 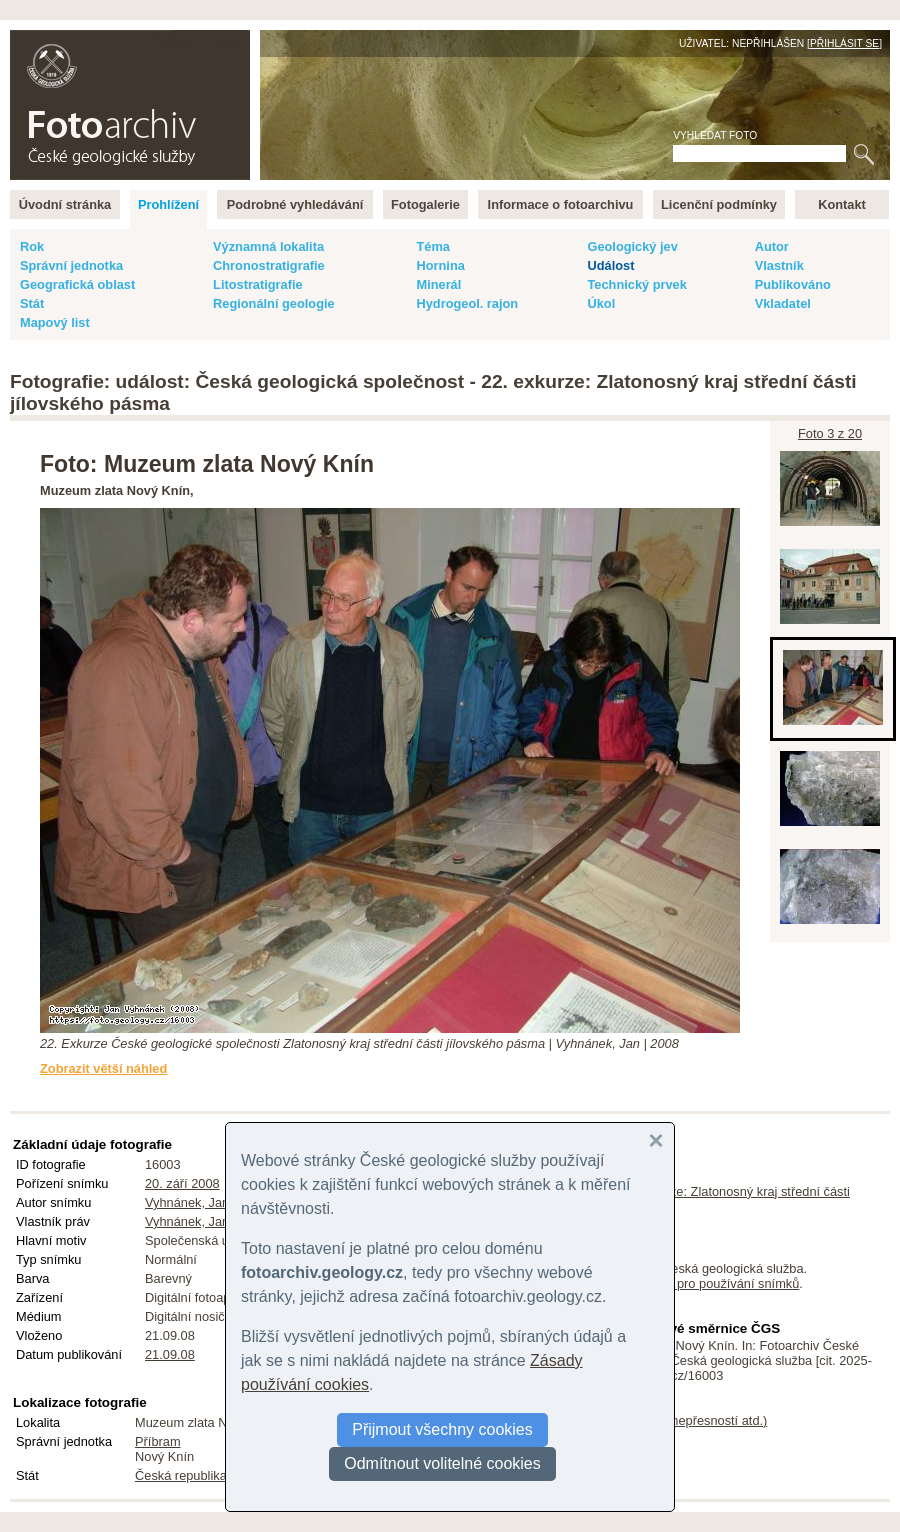 What do you see at coordinates (181, 1475) in the screenshot?
I see `Česká republika` at bounding box center [181, 1475].